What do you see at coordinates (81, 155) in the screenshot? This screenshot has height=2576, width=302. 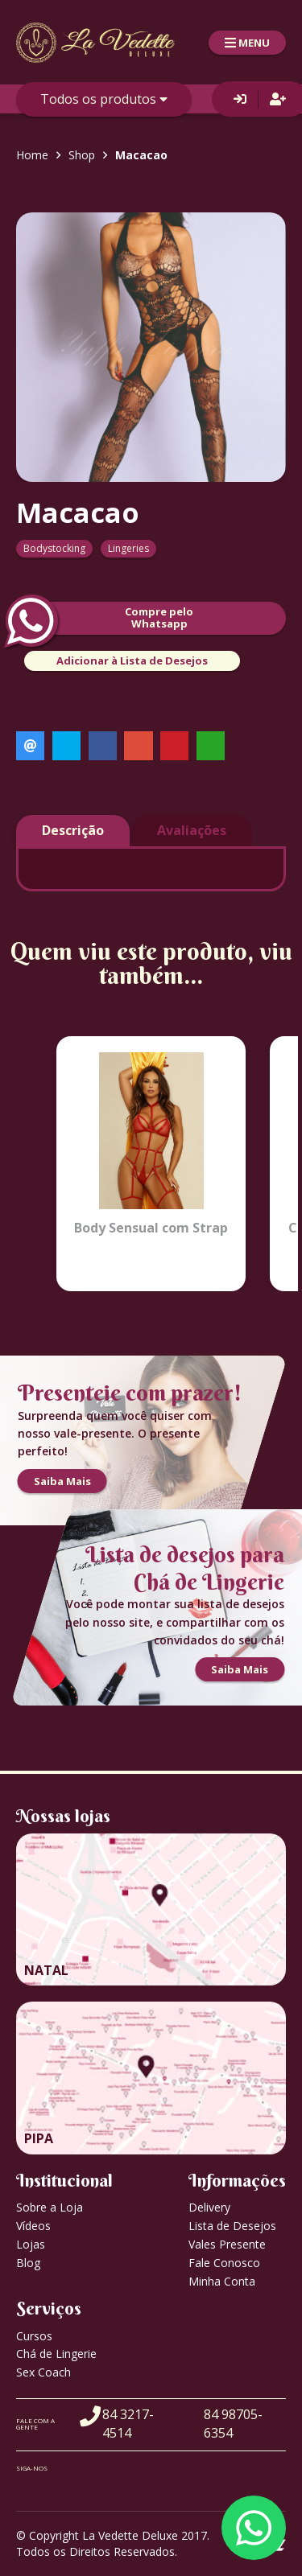 I see `Shop` at bounding box center [81, 155].